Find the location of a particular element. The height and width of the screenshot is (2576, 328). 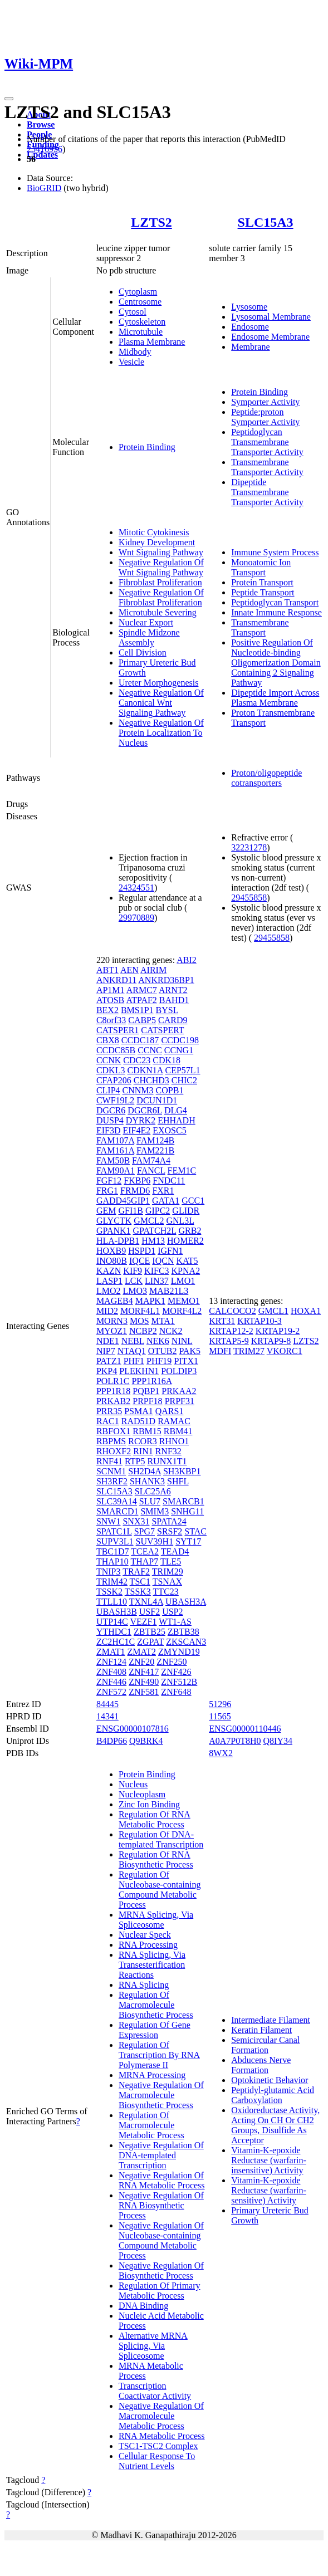

Protein Transport is located at coordinates (262, 582).